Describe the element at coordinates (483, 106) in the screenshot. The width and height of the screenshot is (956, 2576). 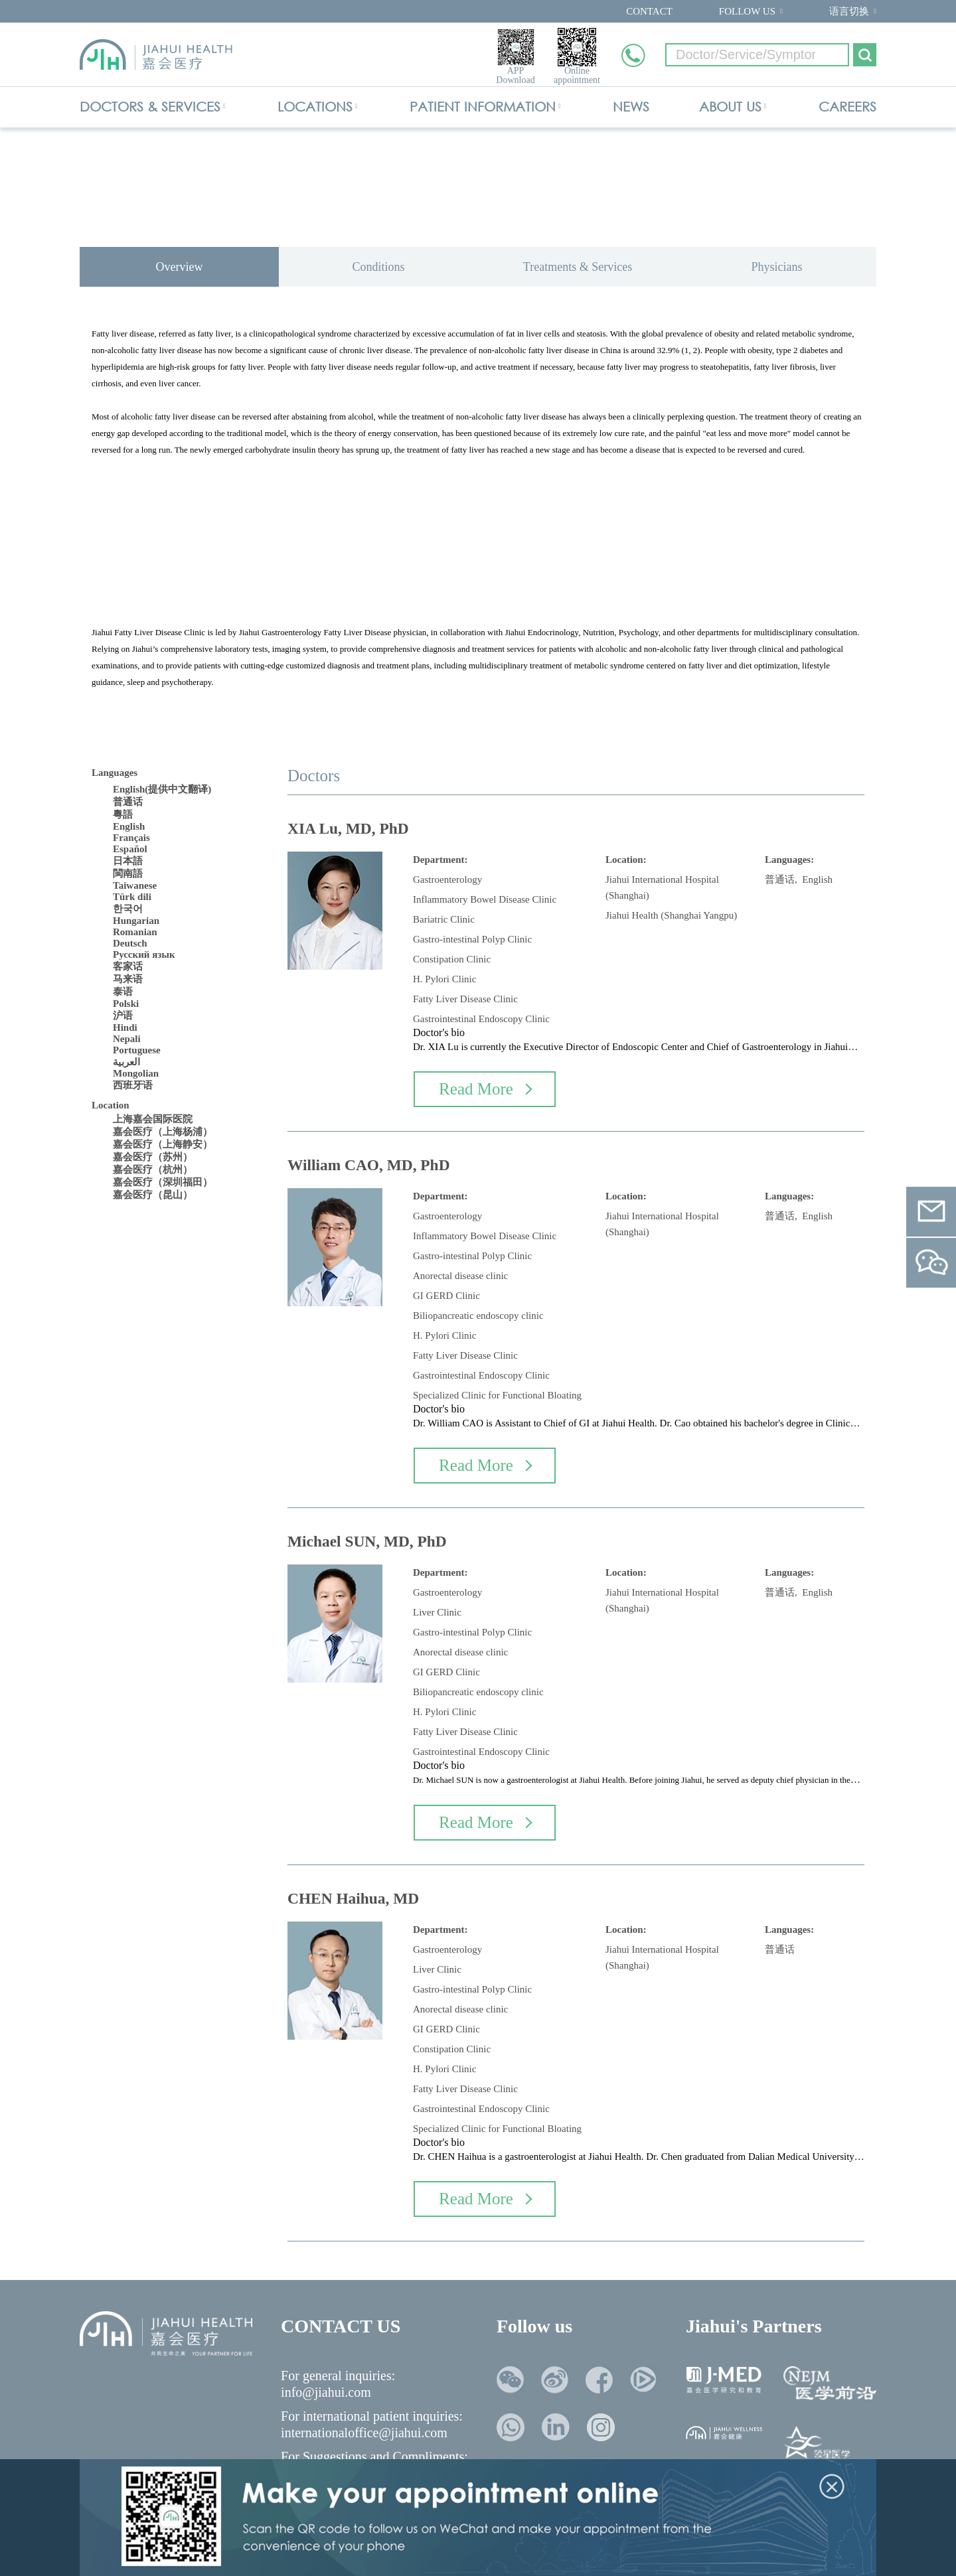
I see `PATIENT INFORMATION` at that location.